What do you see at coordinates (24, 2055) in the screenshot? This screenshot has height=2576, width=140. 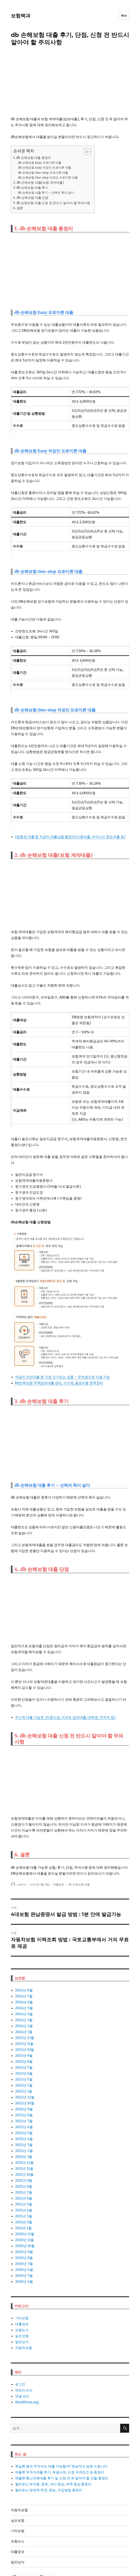 I see `2023년 9월` at bounding box center [24, 2055].